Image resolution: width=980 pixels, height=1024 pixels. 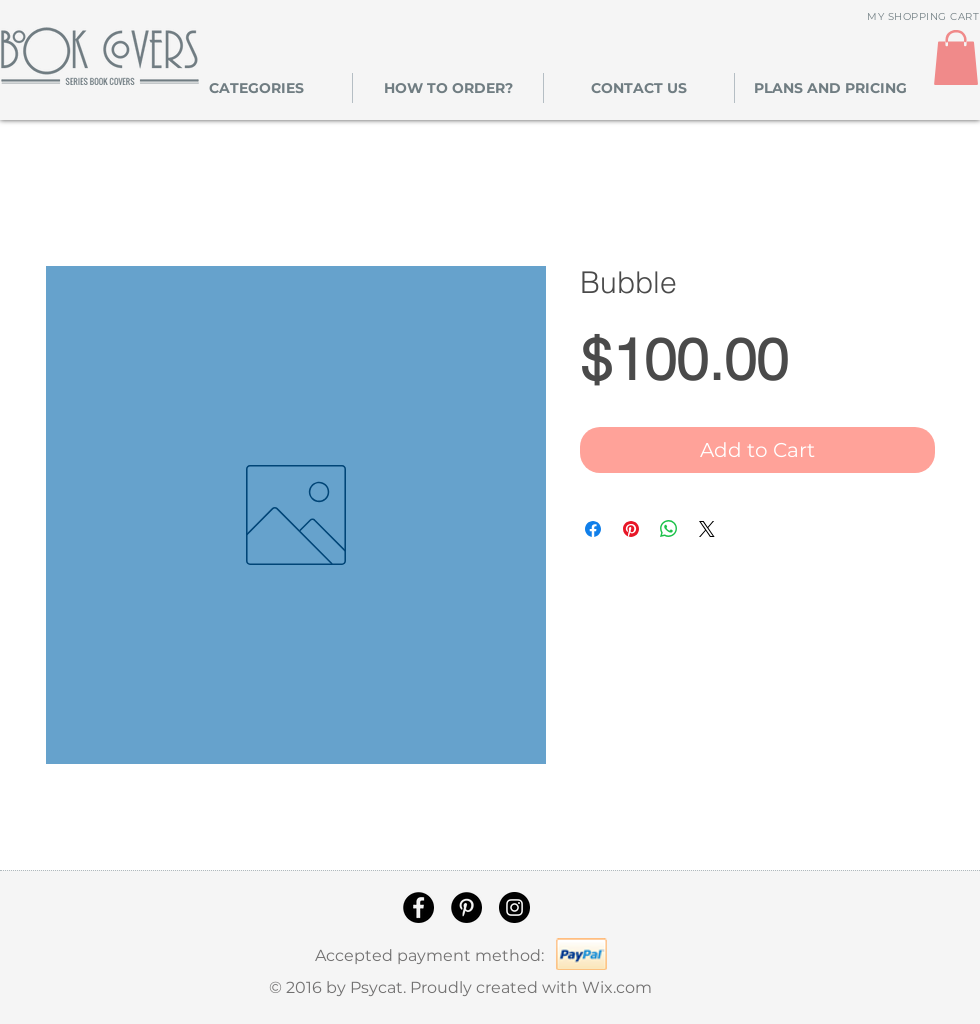 I want to click on [Pinterest], so click(x=466, y=907).